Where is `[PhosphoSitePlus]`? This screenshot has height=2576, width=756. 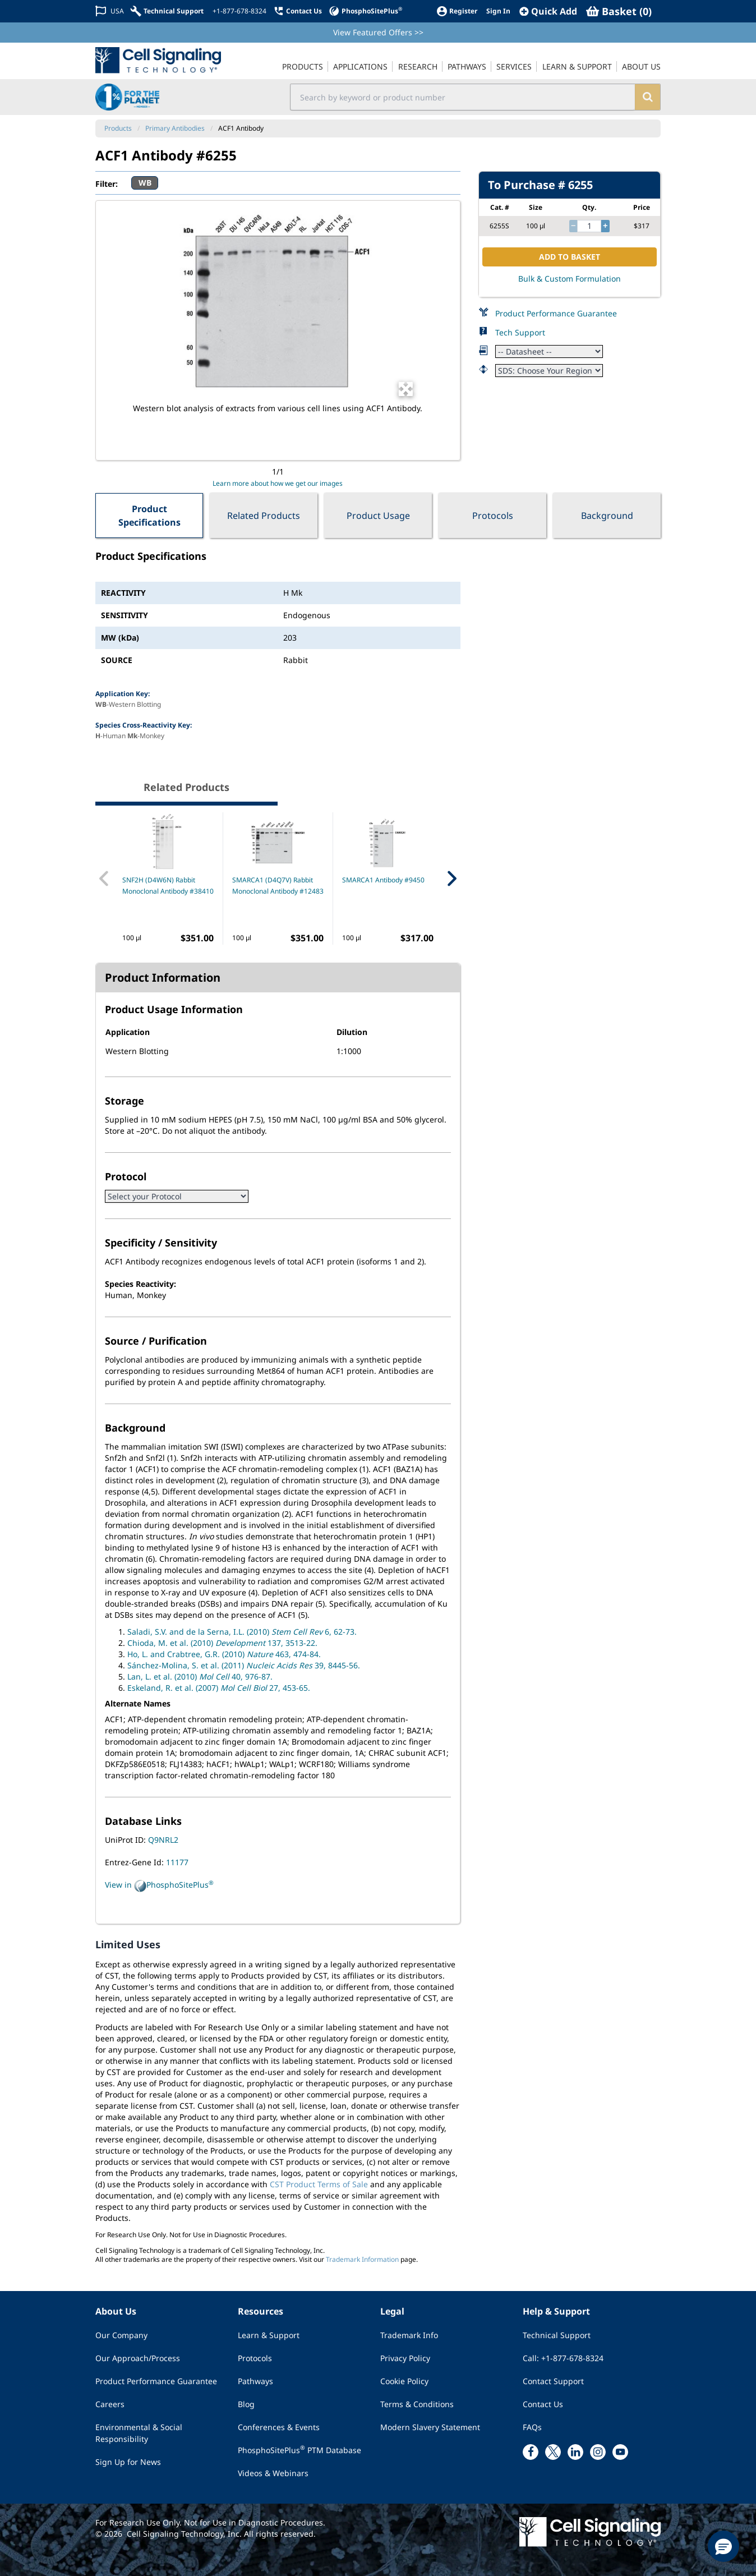 [PhosphoSitePlus] is located at coordinates (365, 11).